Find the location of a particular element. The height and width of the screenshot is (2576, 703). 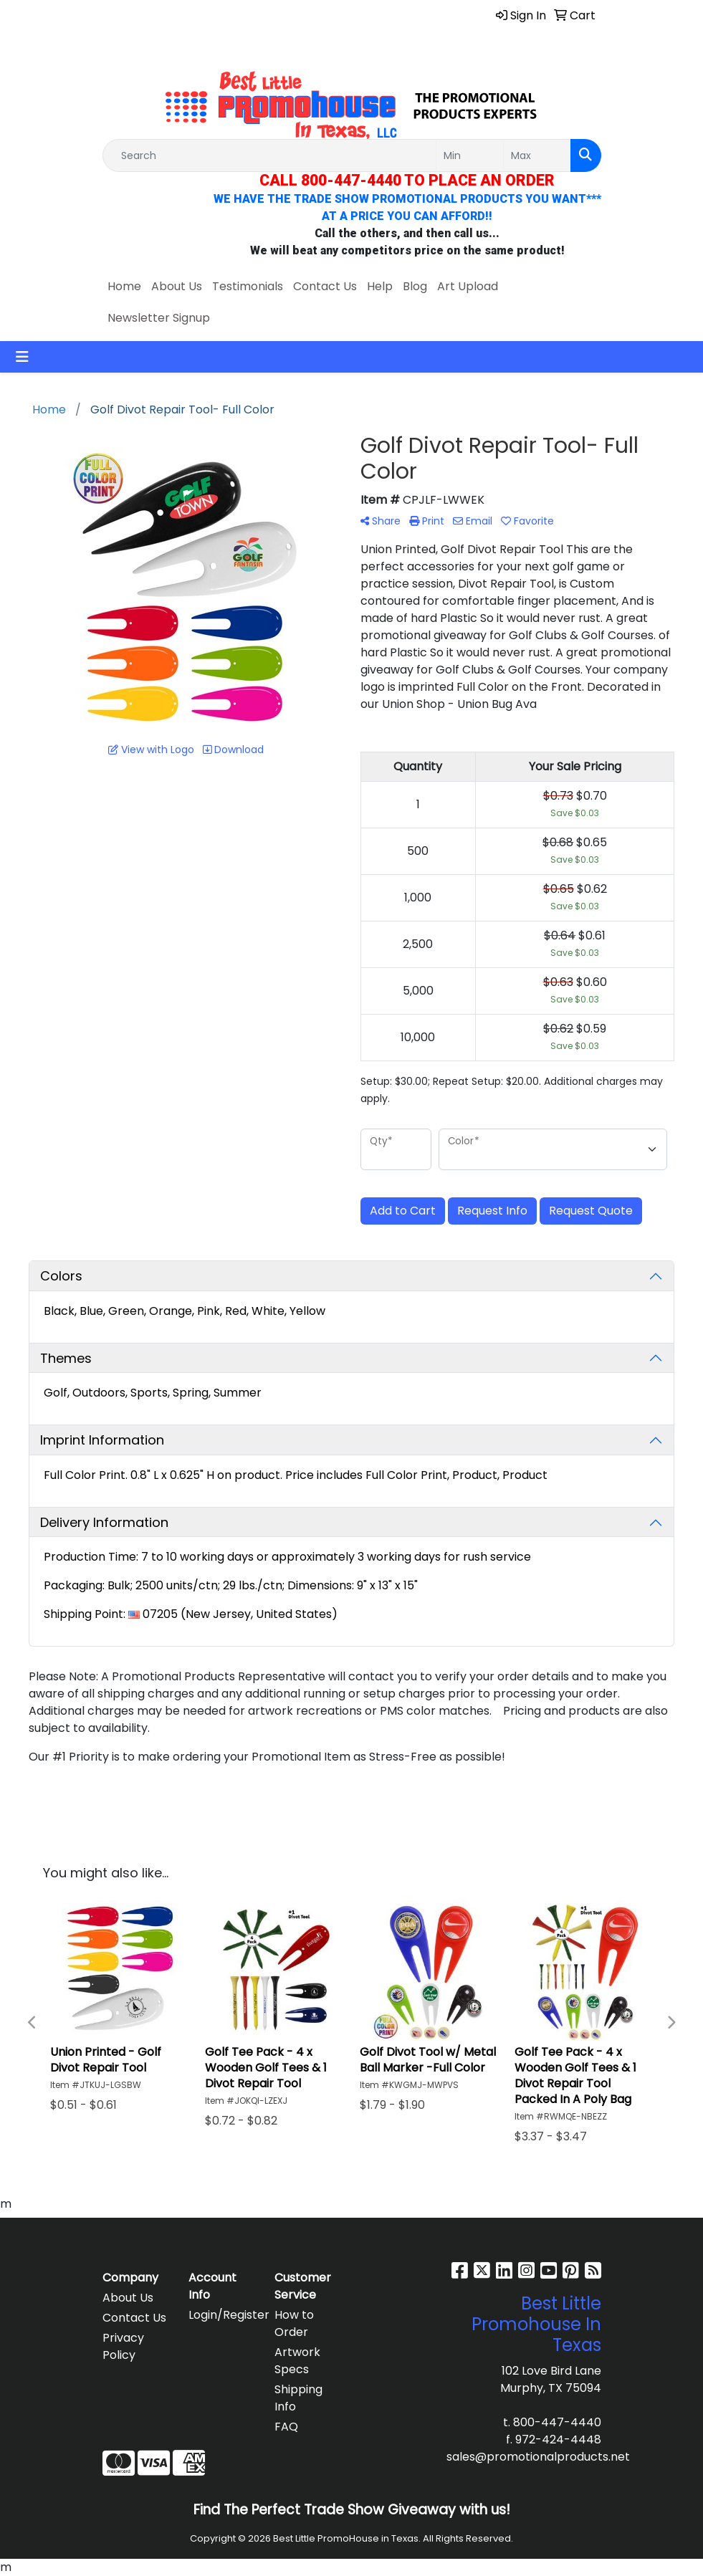

About Us is located at coordinates (176, 286).